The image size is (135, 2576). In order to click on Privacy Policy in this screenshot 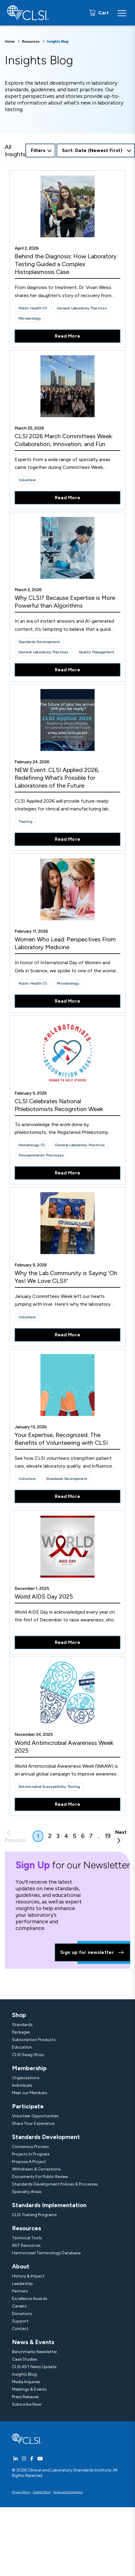, I will do `click(21, 2492)`.